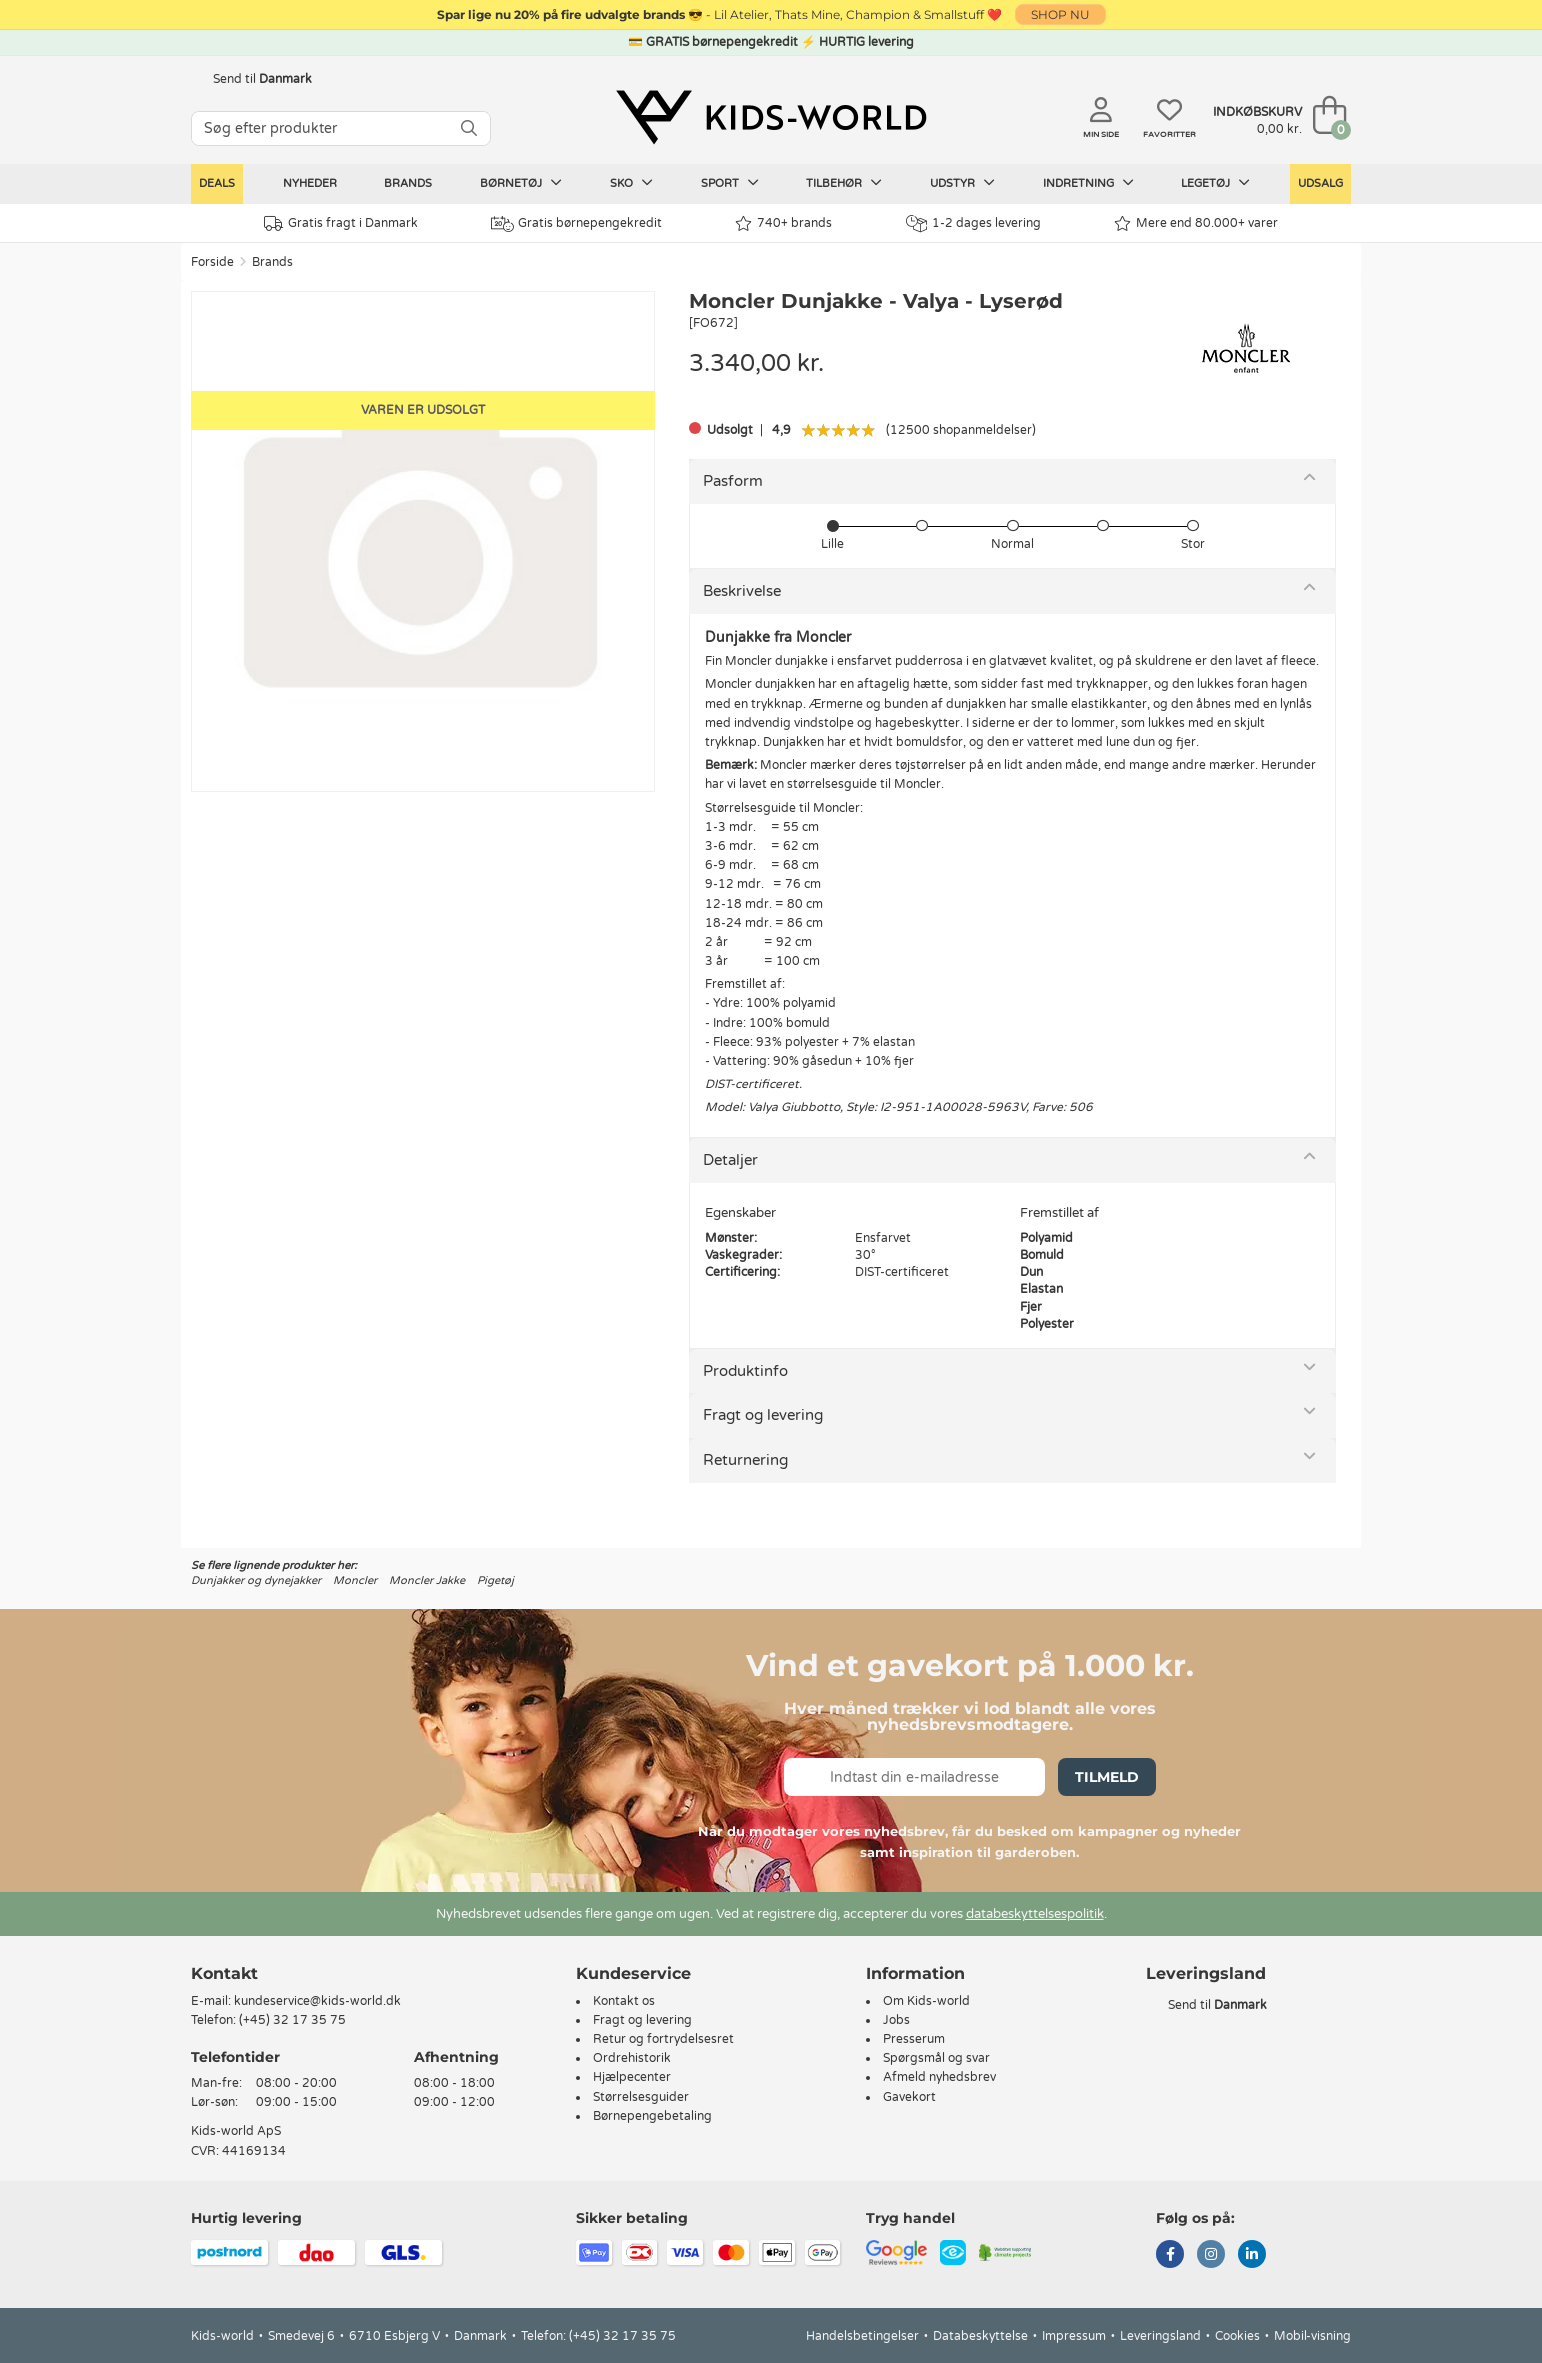 The image size is (1542, 2363). What do you see at coordinates (771, 117) in the screenshot?
I see `[Kids-world]` at bounding box center [771, 117].